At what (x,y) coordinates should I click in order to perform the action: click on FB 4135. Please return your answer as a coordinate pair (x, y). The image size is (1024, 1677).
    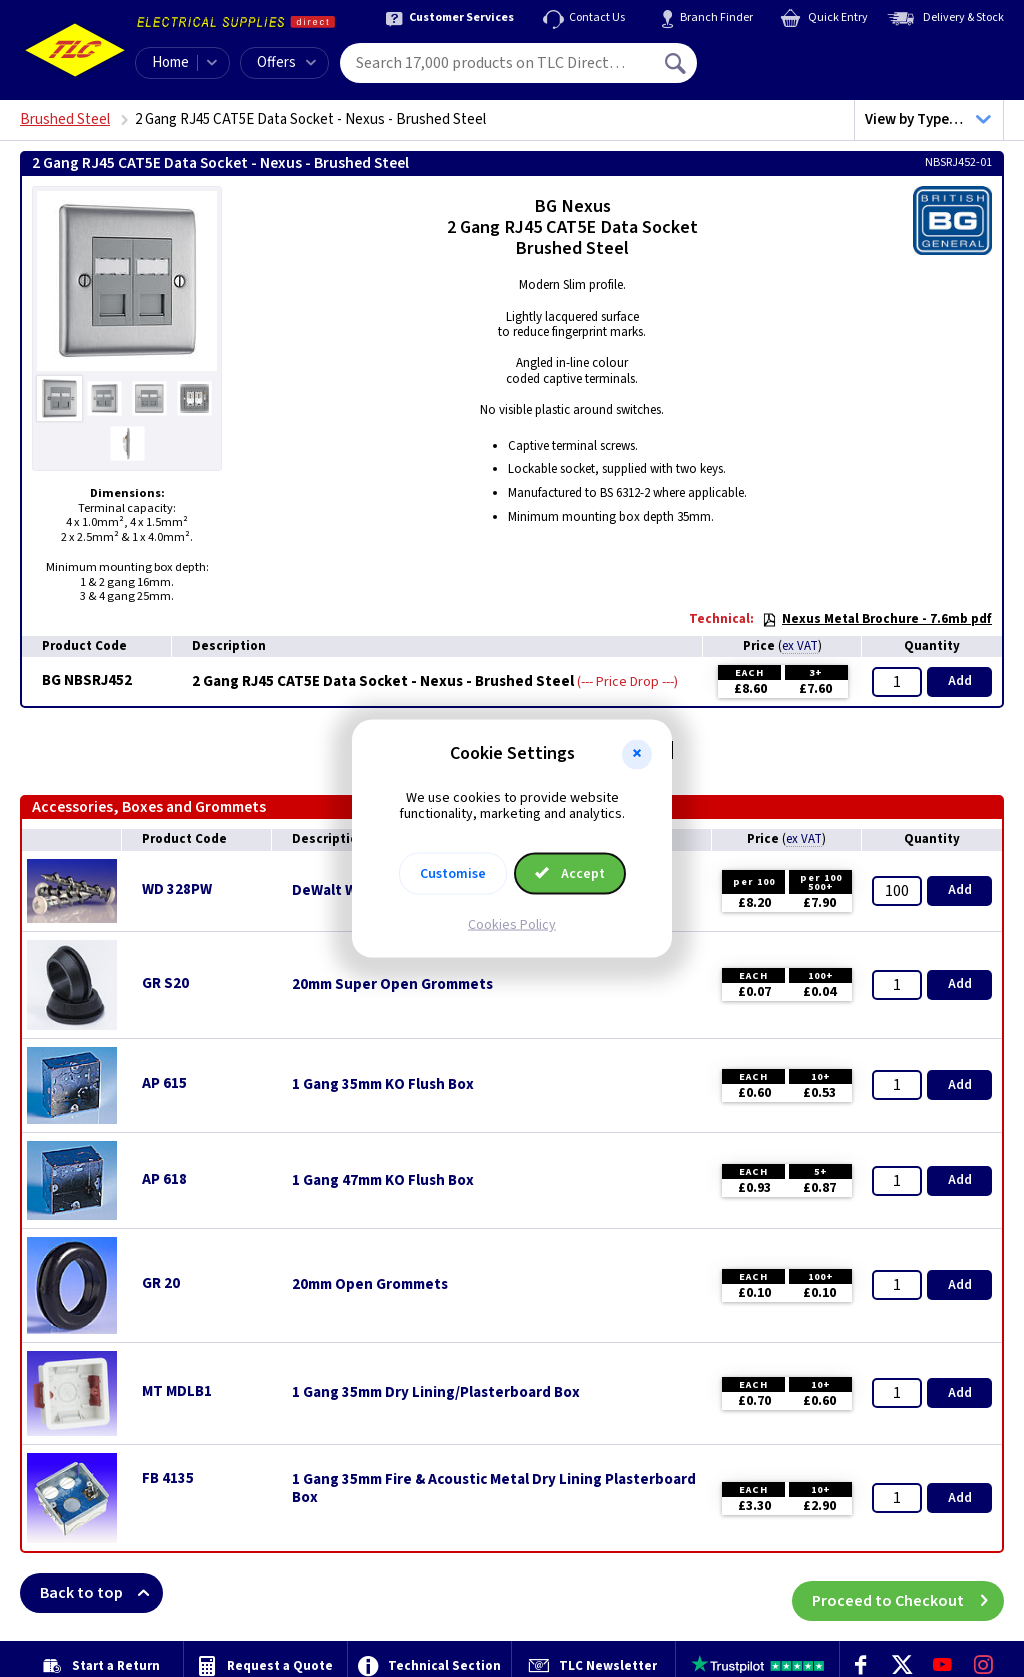
    Looking at the image, I should click on (168, 1478).